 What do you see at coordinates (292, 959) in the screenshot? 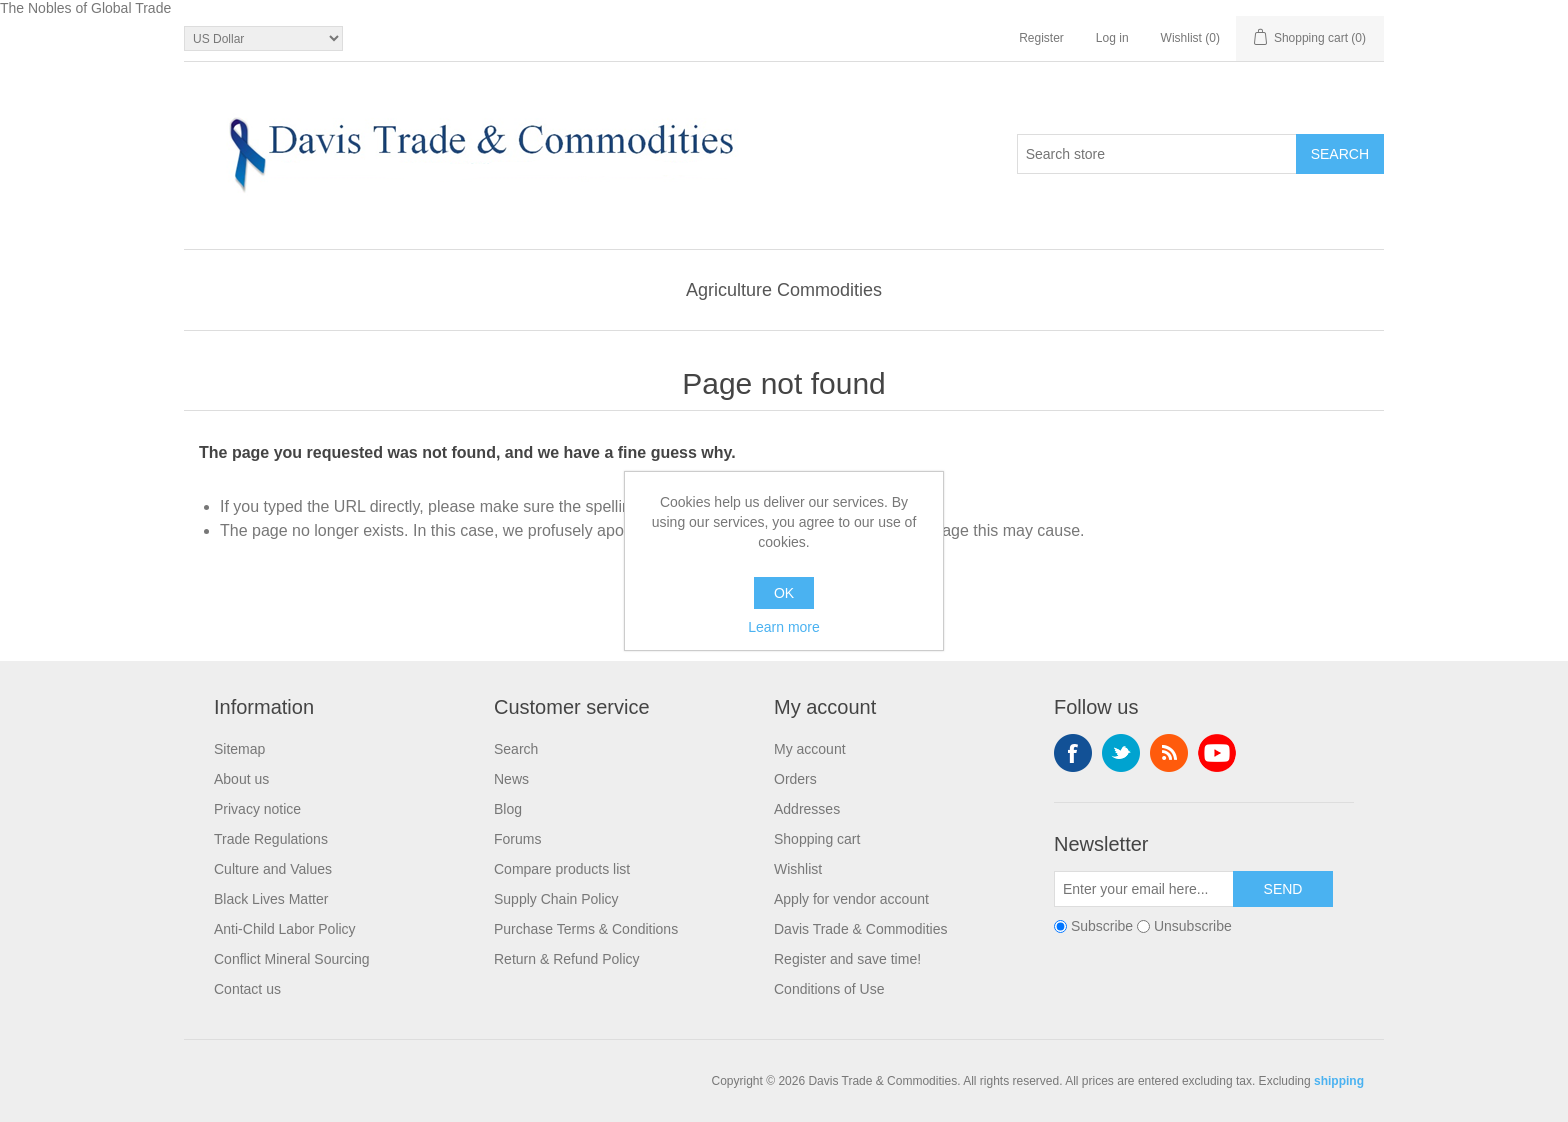
I see `Conflict Mineral Sourcing` at bounding box center [292, 959].